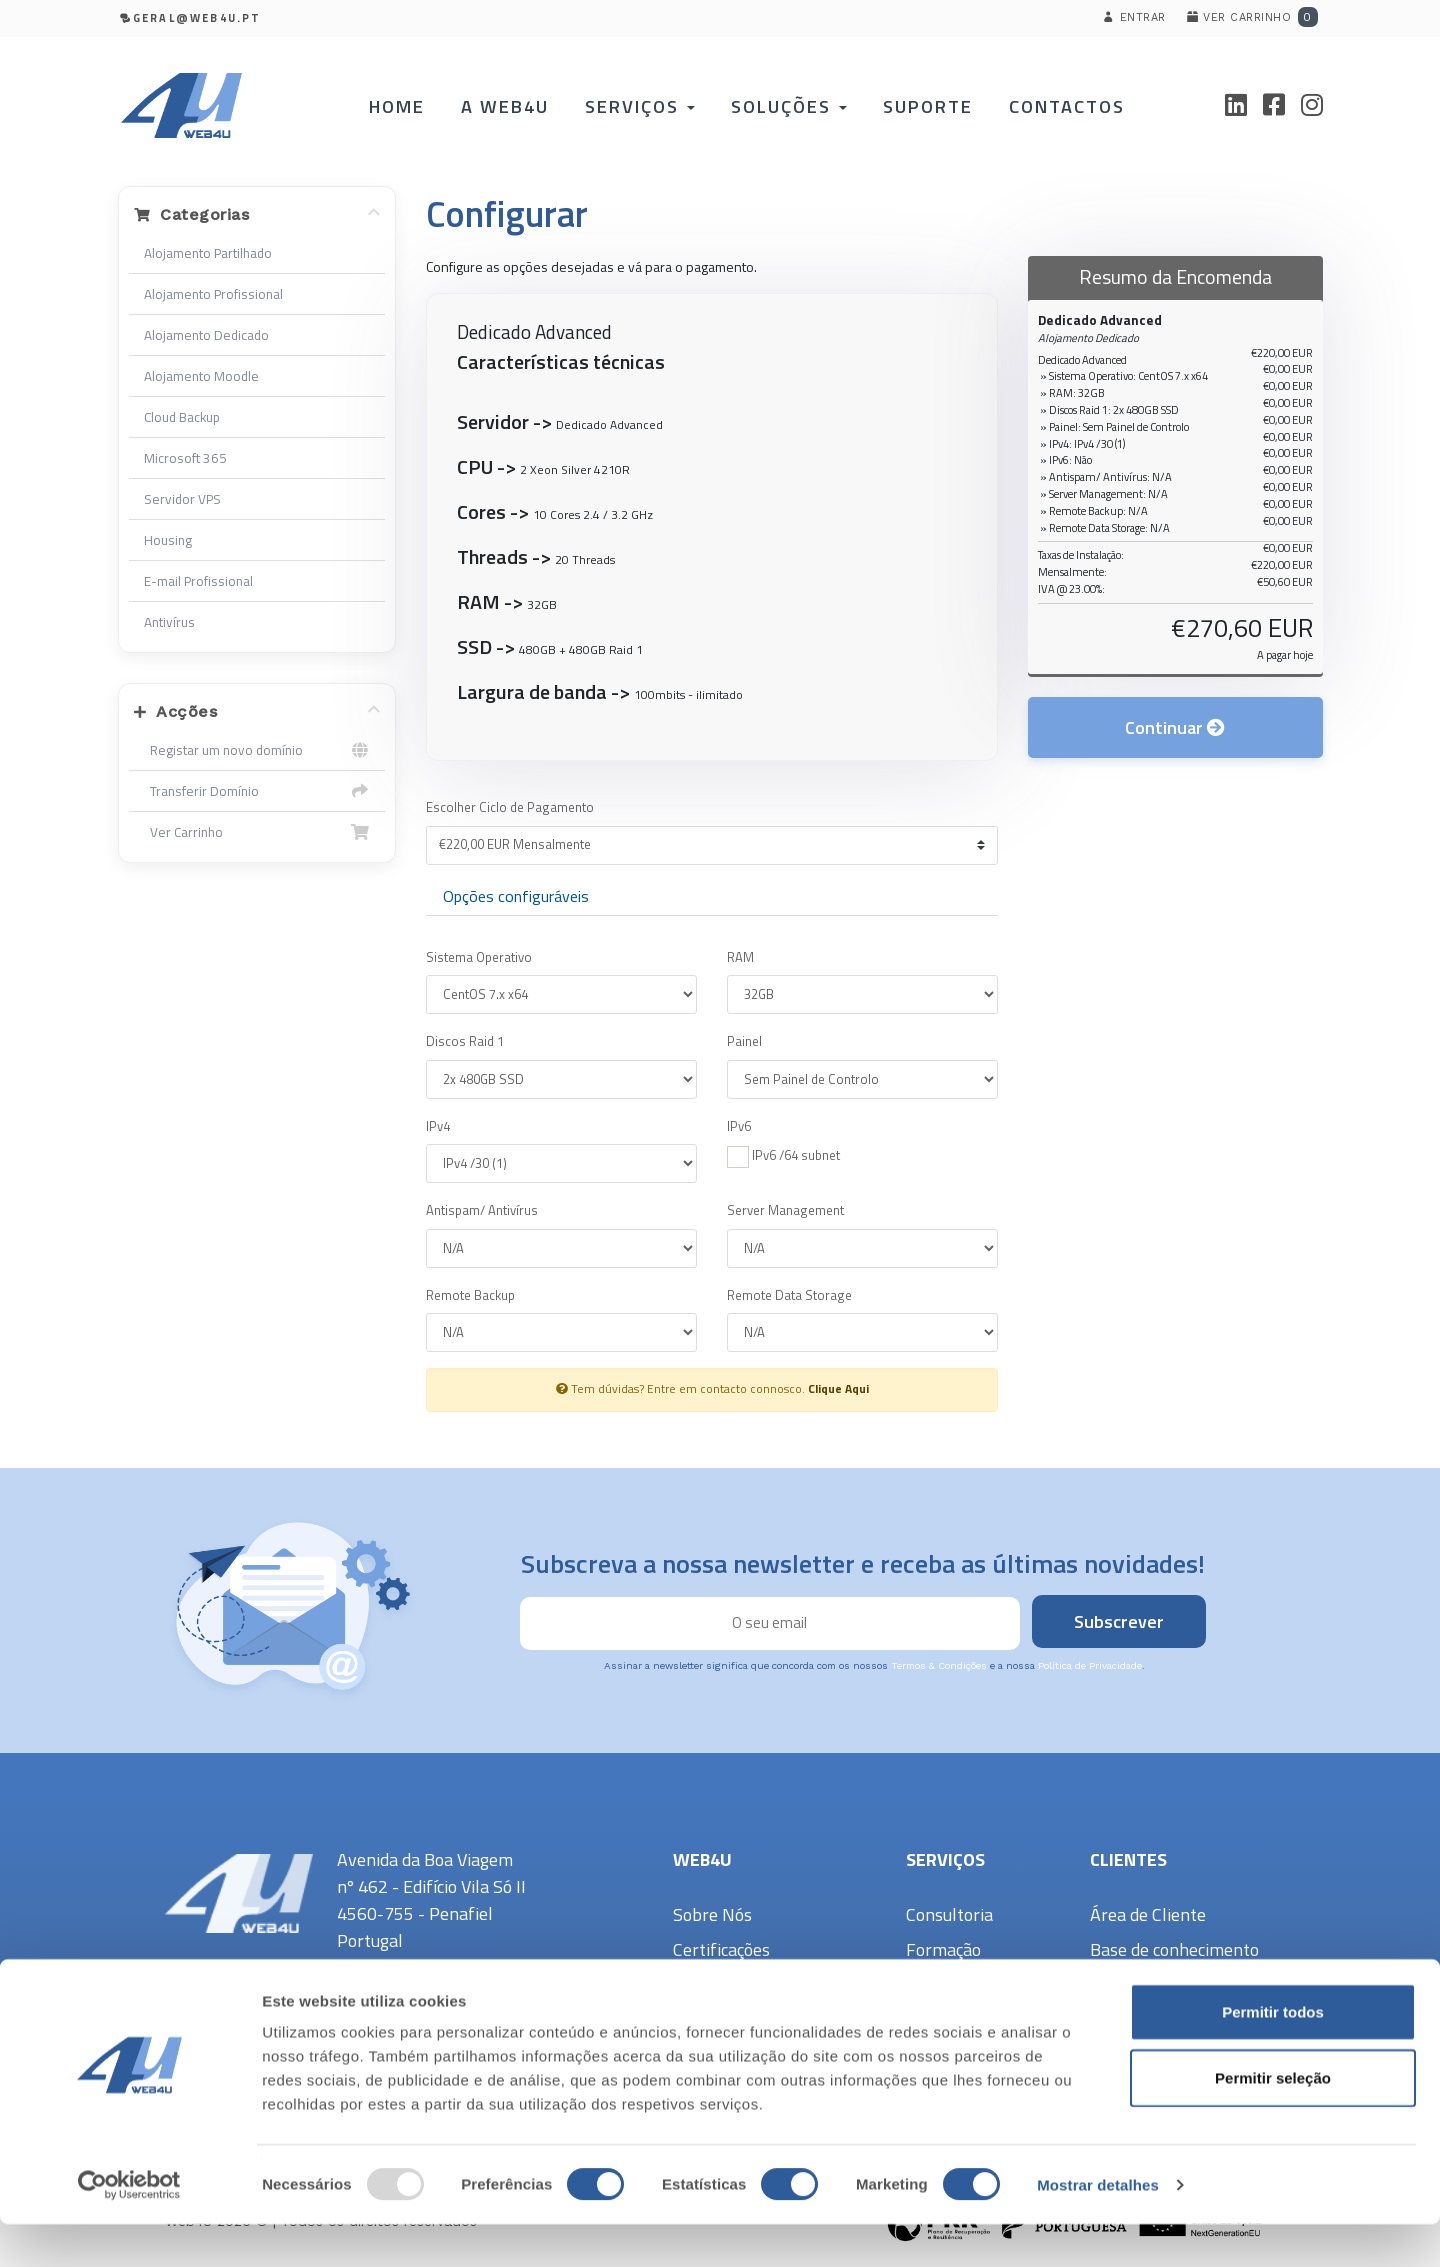  I want to click on Soluções, so click(789, 106).